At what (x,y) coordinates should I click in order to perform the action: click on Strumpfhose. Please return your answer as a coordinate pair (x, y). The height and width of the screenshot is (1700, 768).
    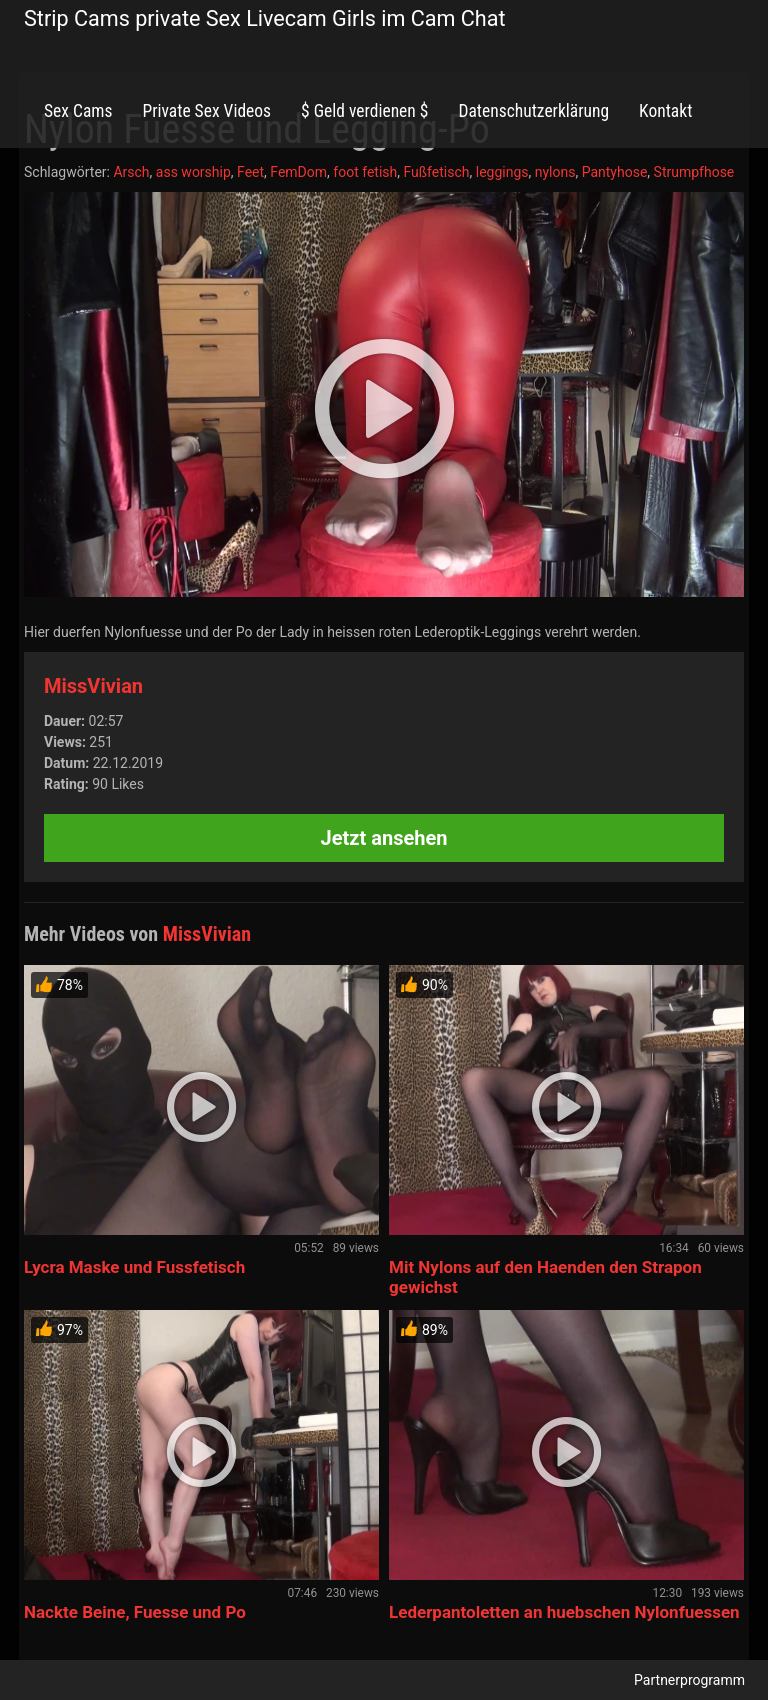
    Looking at the image, I should click on (694, 172).